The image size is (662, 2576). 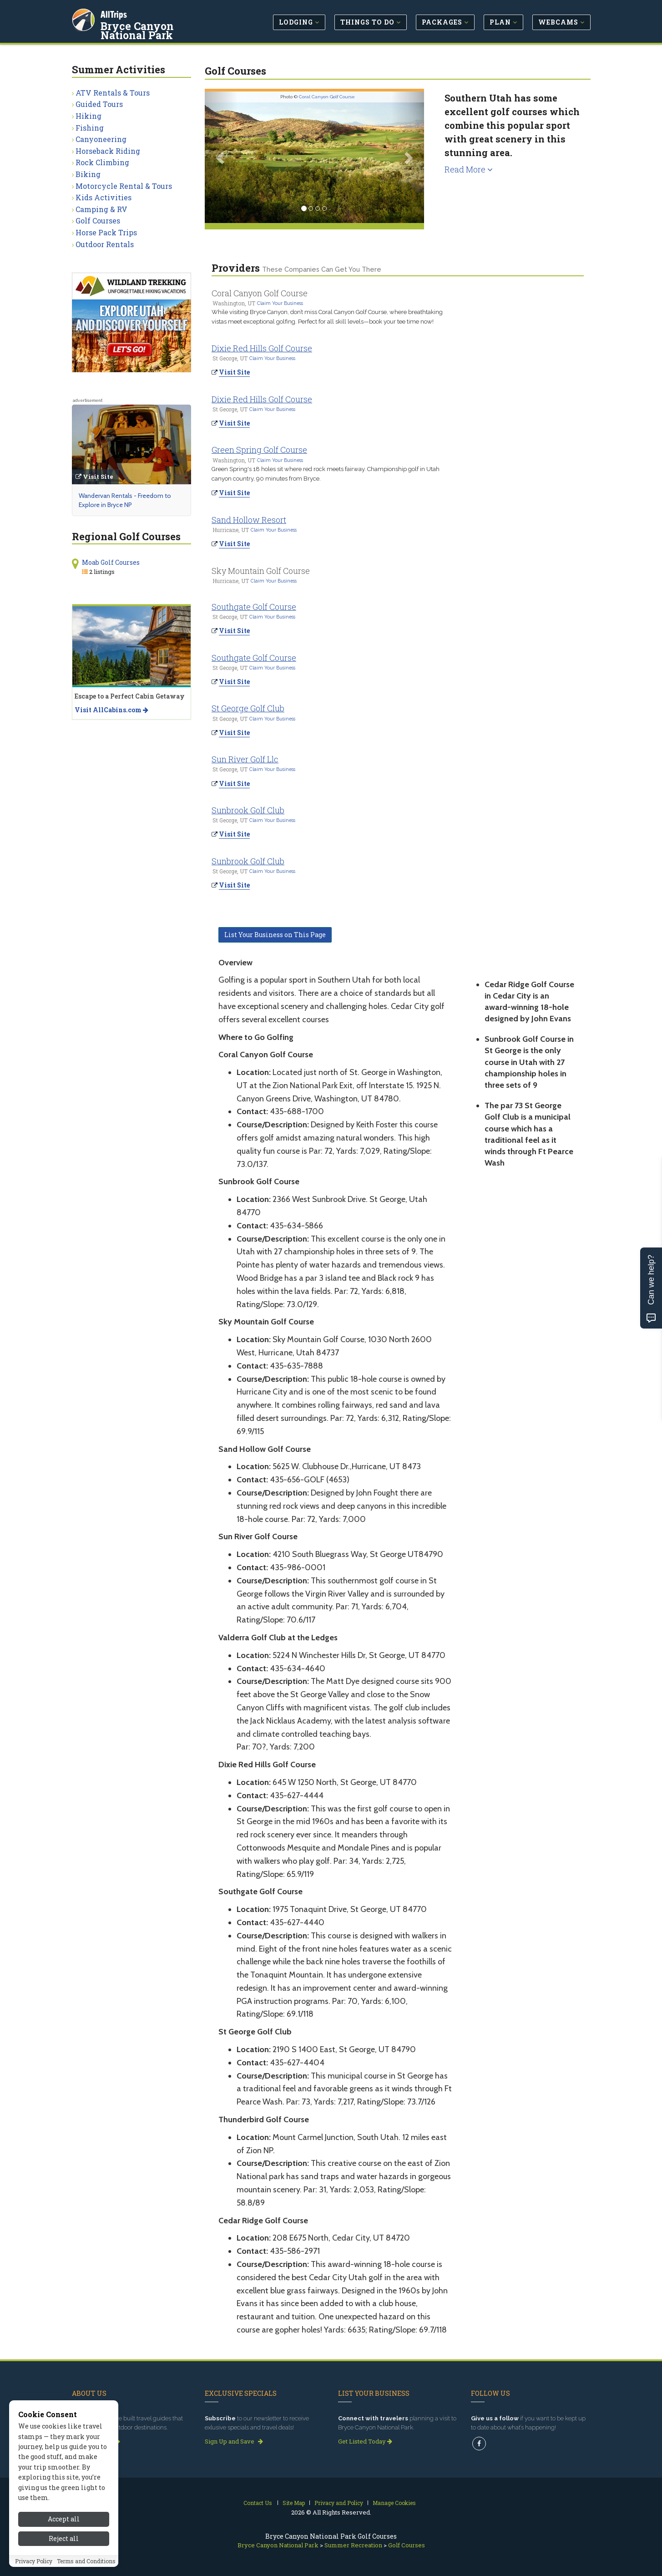 I want to click on Claim Your Business, so click(x=280, y=303).